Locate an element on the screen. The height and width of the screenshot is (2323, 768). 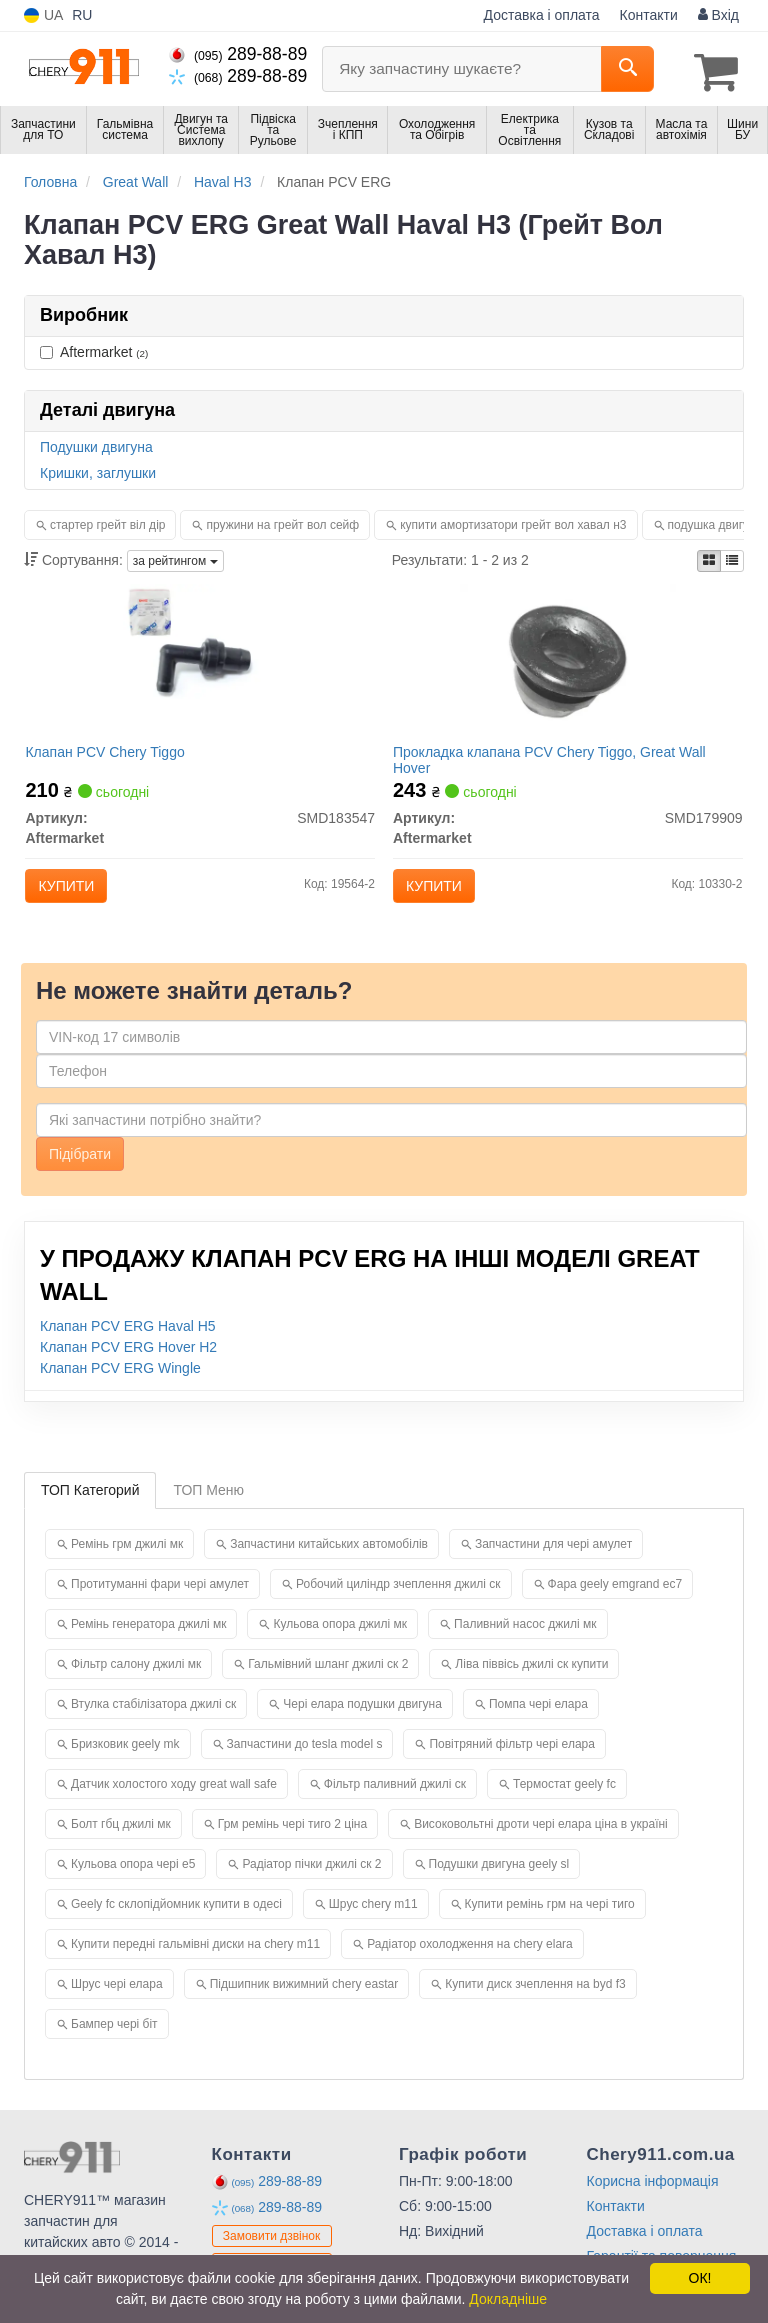
Бризковик geely mk is located at coordinates (125, 1766).